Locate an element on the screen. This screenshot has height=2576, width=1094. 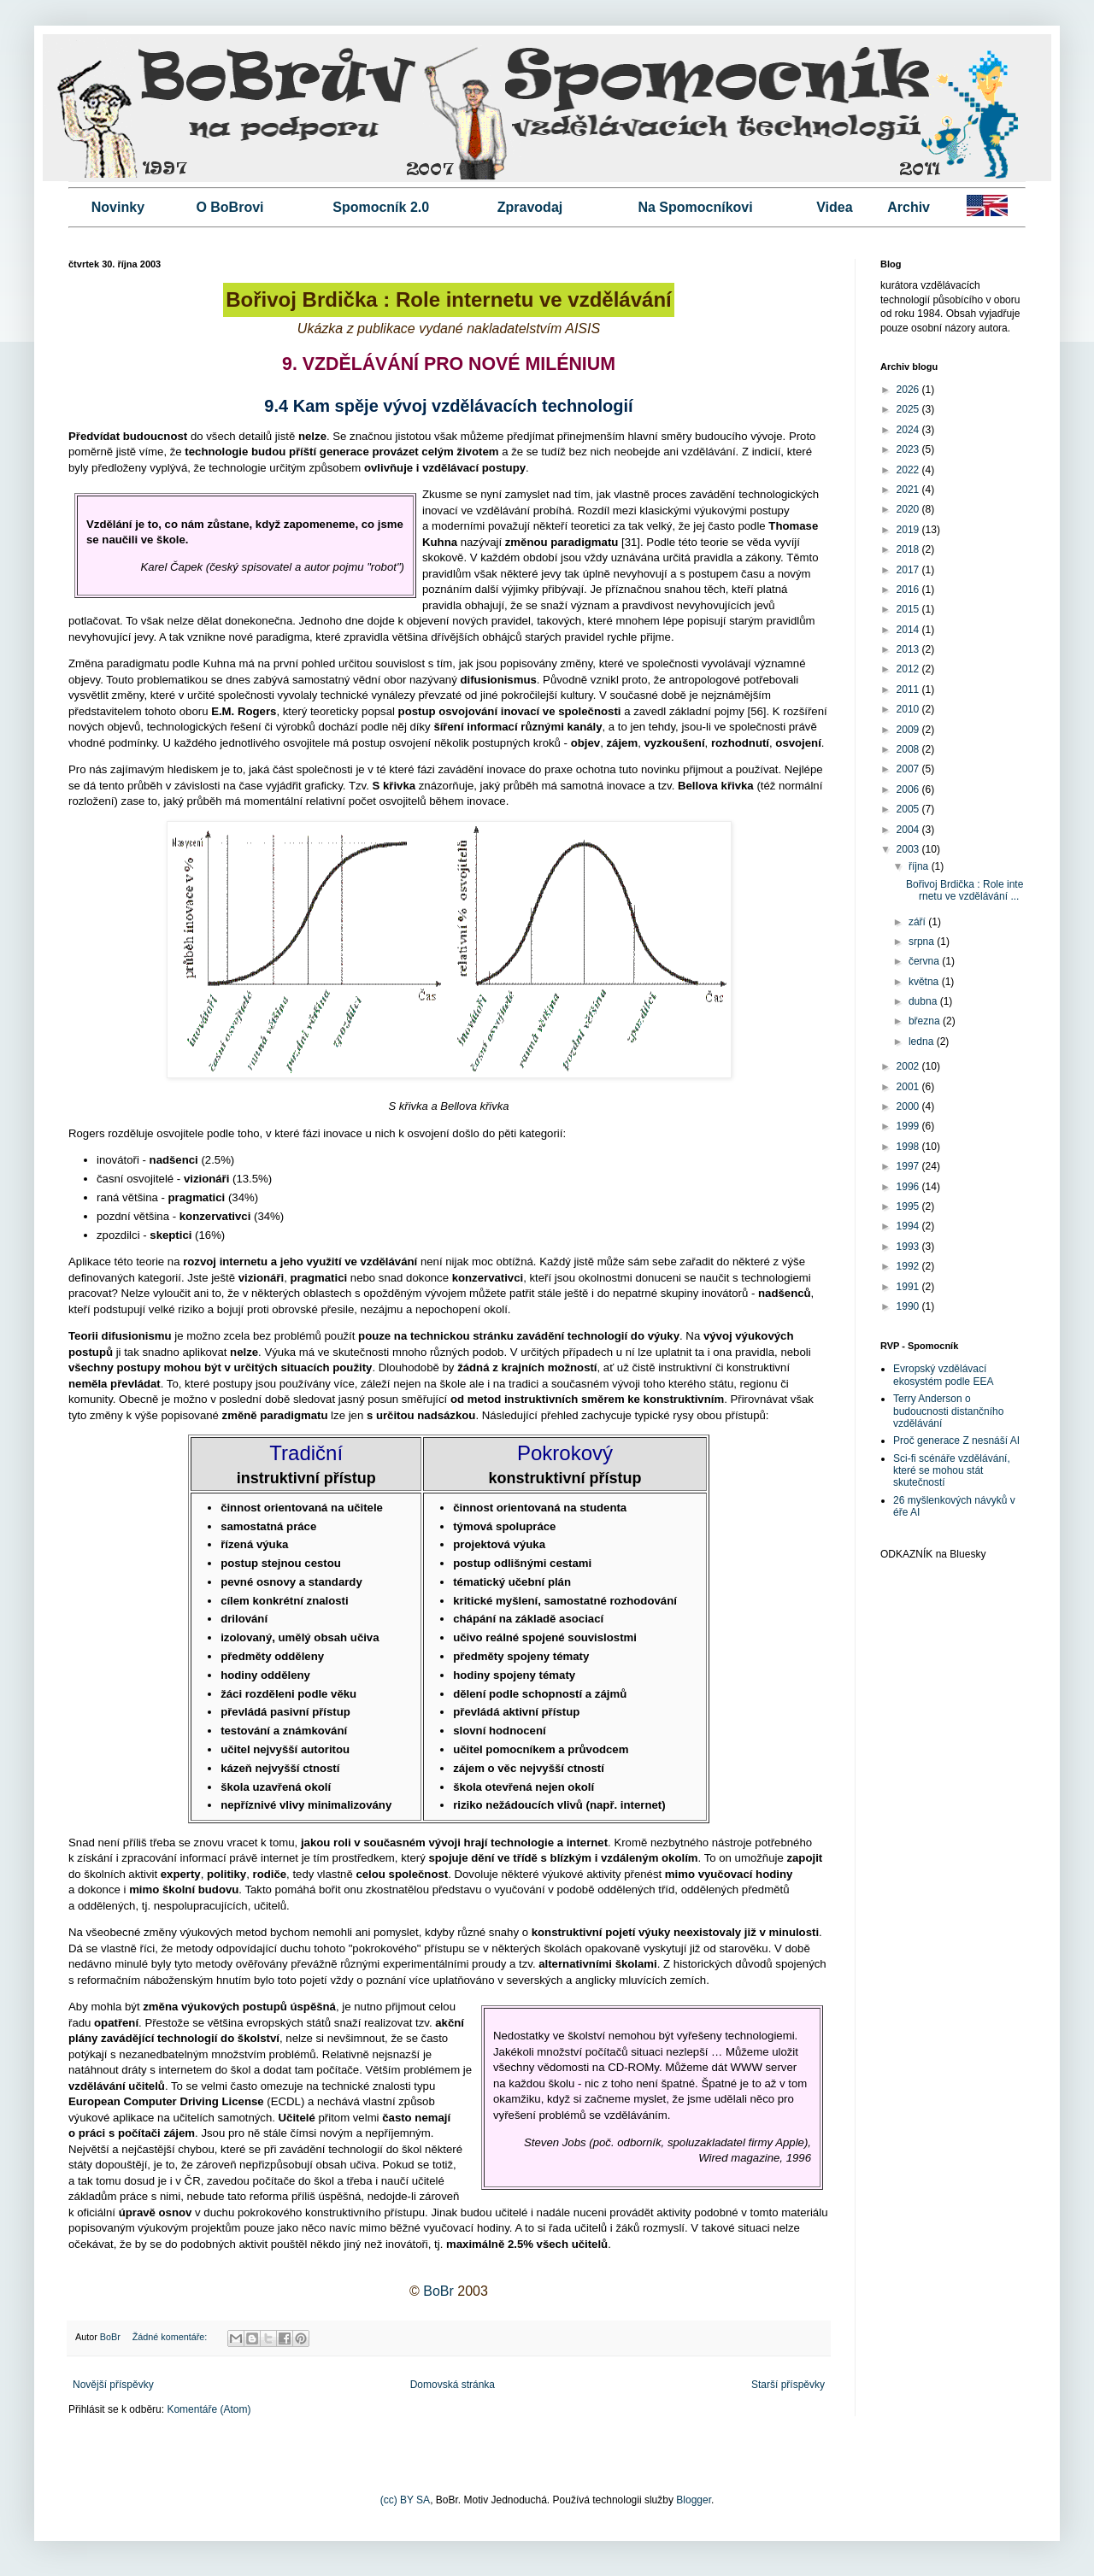
Žádné komentáře: is located at coordinates (171, 2337).